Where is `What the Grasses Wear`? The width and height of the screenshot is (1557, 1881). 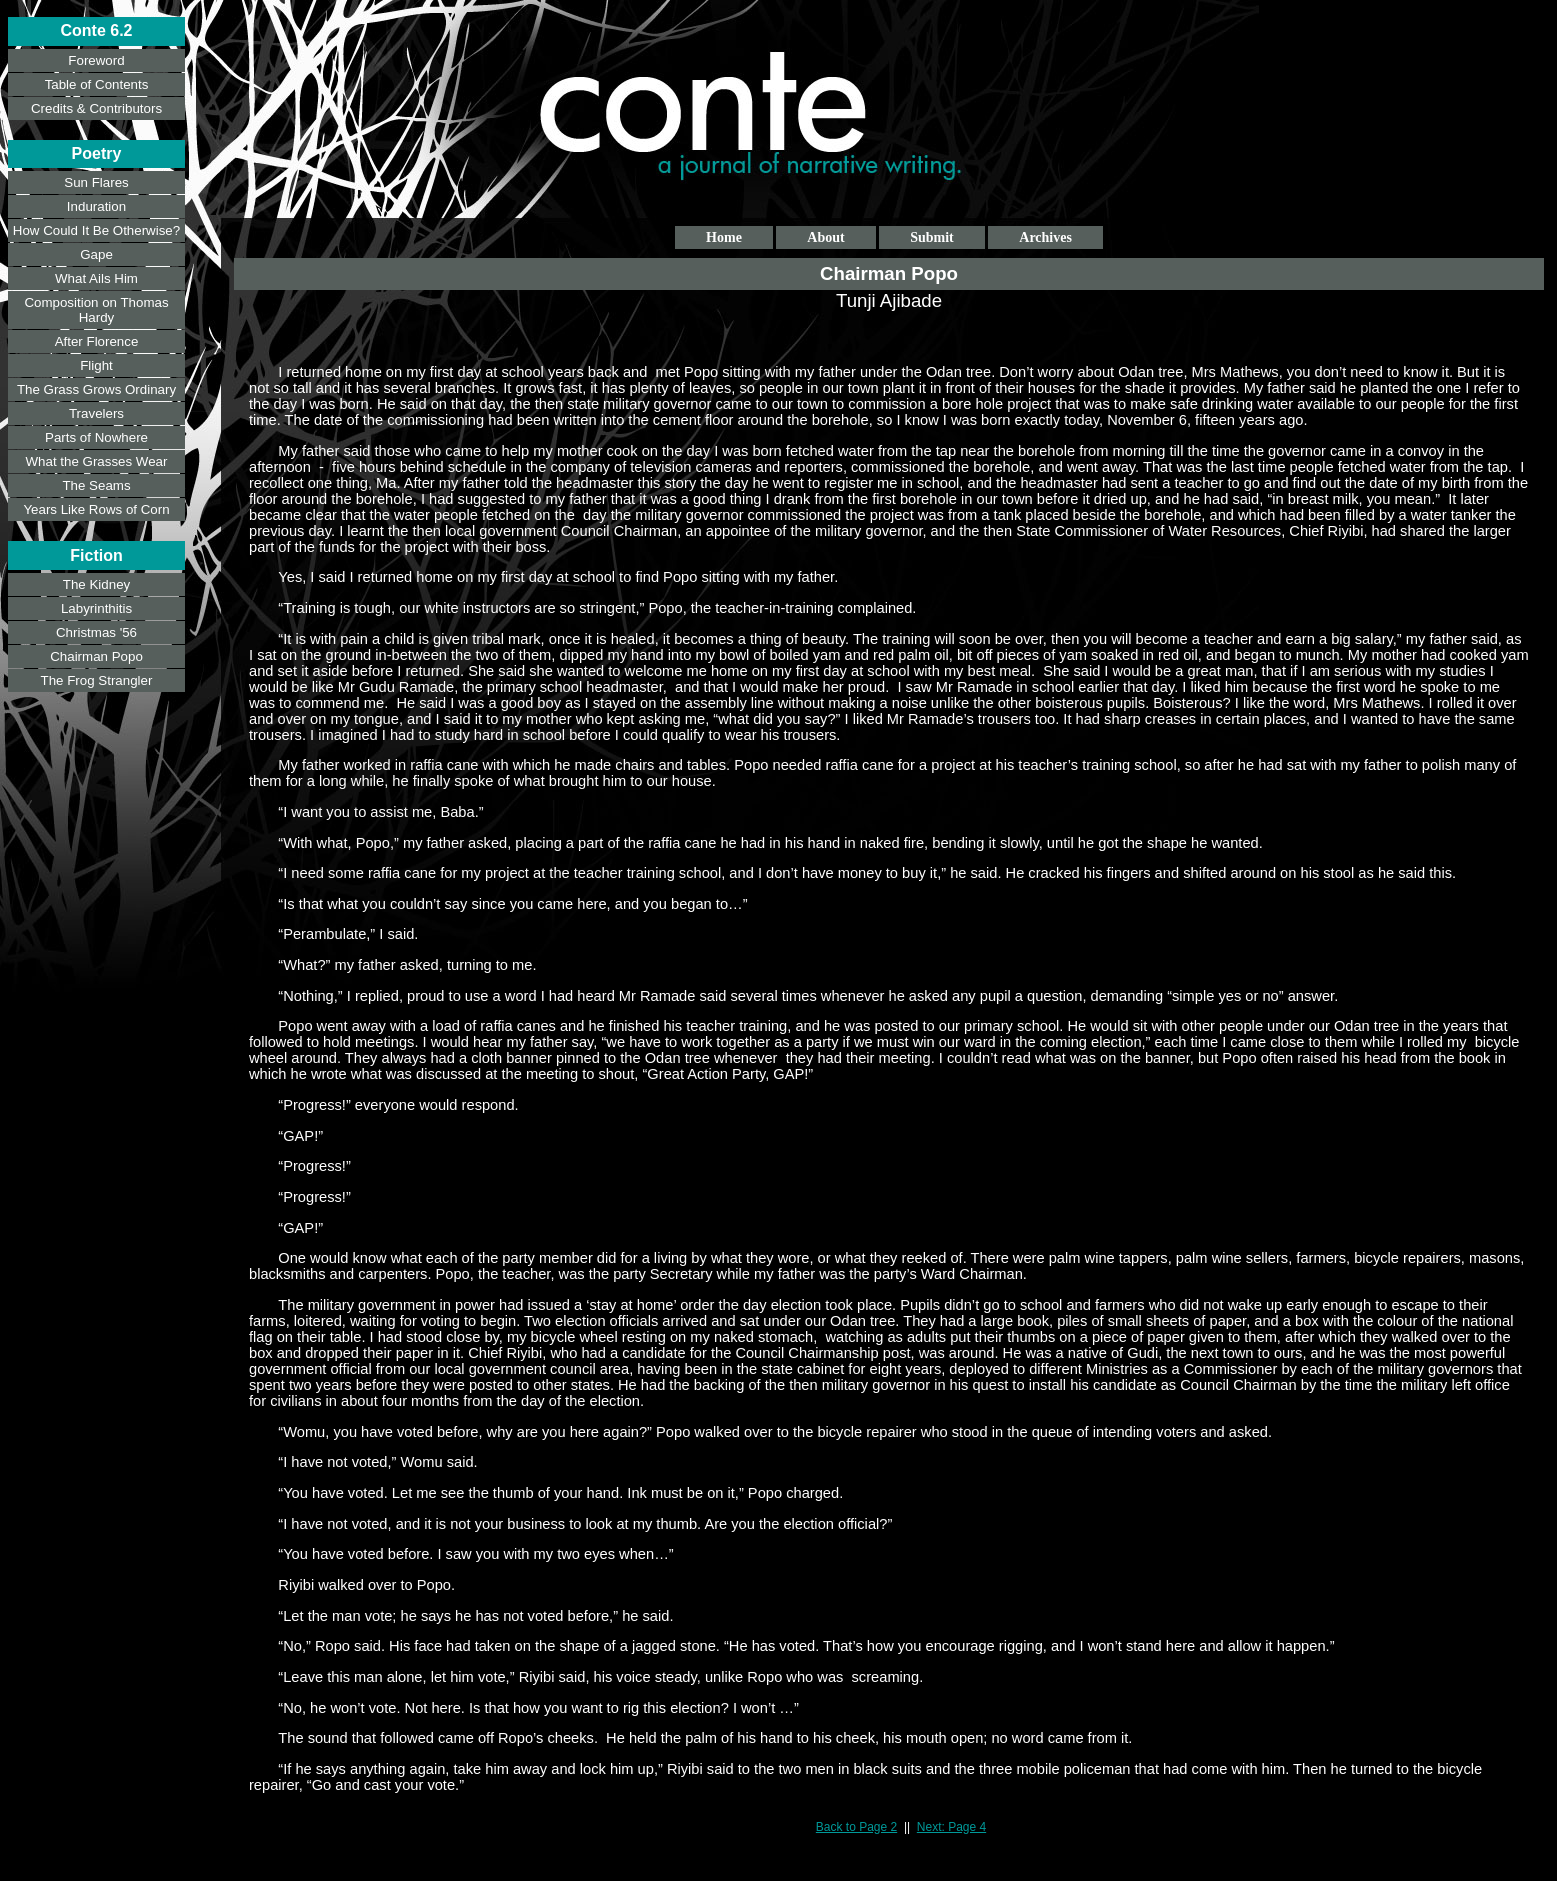 What the Grasses Wear is located at coordinates (97, 461).